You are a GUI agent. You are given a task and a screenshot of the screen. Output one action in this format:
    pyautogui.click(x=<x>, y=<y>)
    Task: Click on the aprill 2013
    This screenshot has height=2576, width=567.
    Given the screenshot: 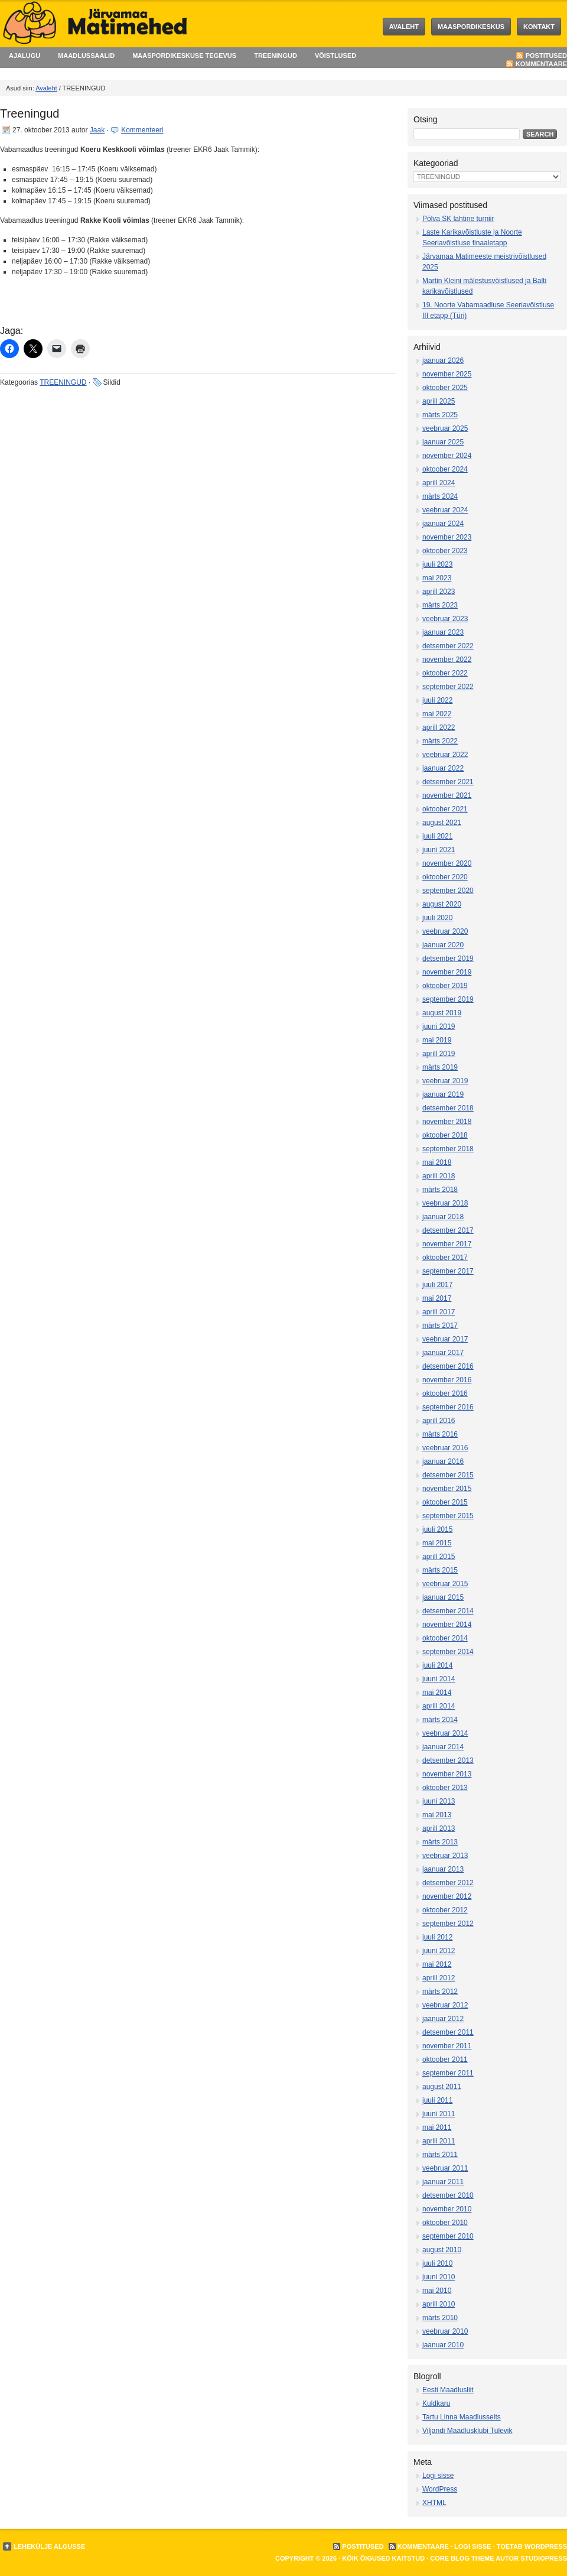 What is the action you would take?
    pyautogui.click(x=438, y=1828)
    